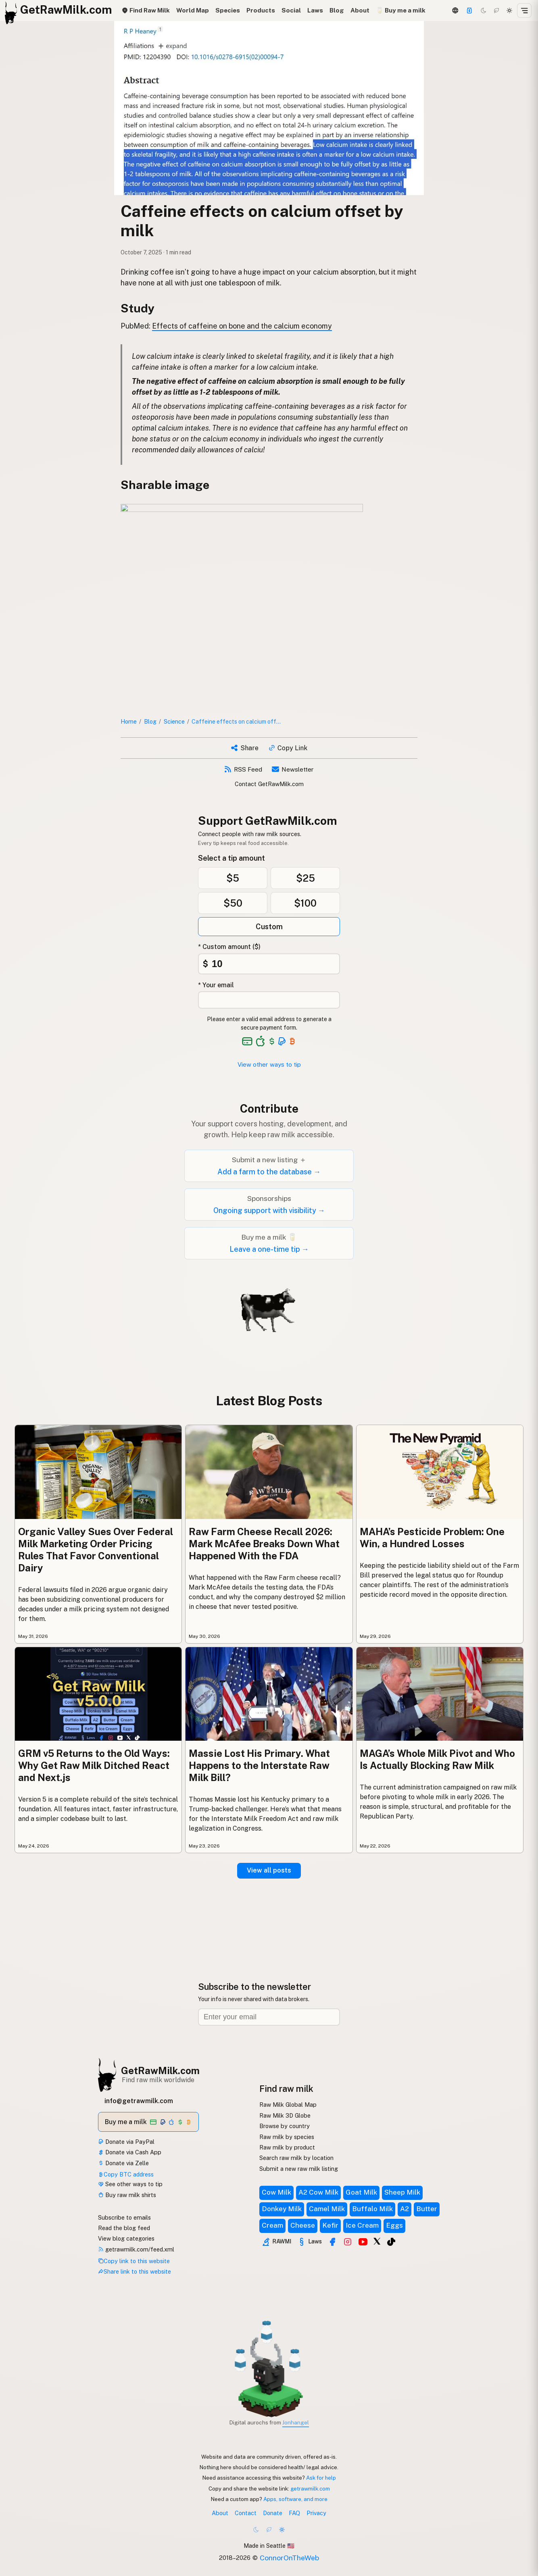 The image size is (538, 2576). Describe the element at coordinates (130, 2184) in the screenshot. I see `See other ways to tip` at that location.